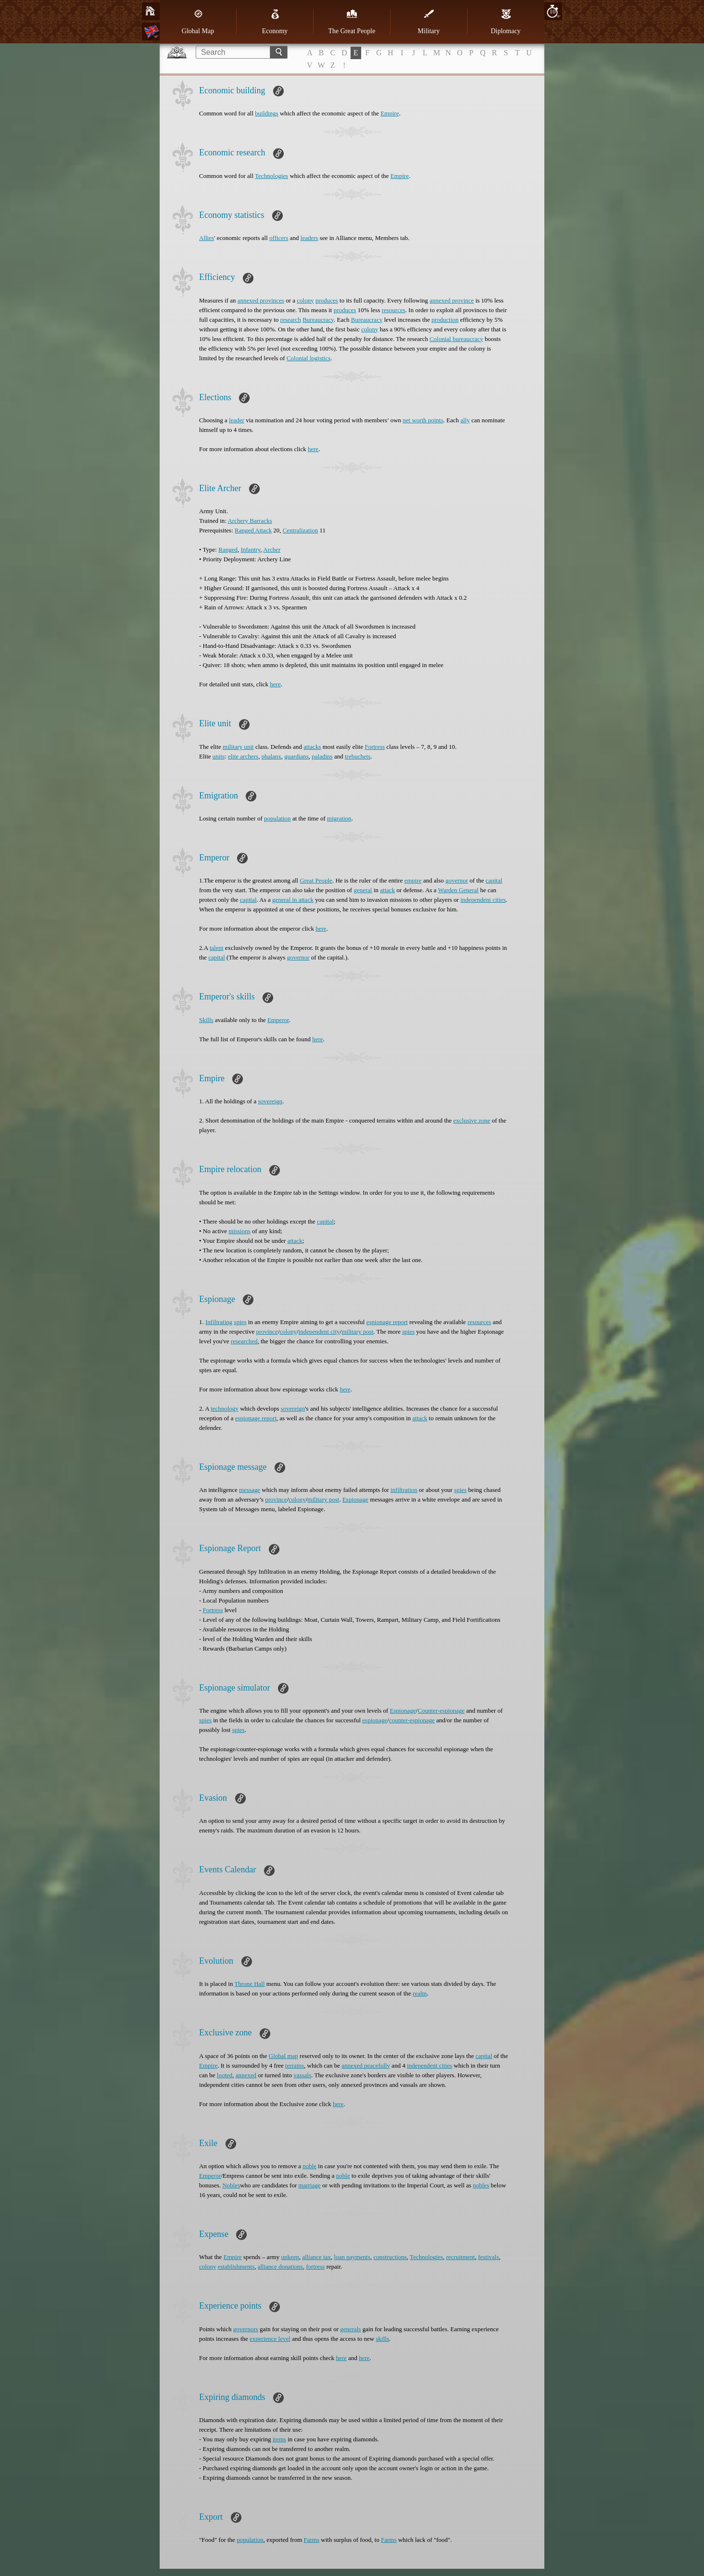  What do you see at coordinates (250, 549) in the screenshot?
I see `Infantry` at bounding box center [250, 549].